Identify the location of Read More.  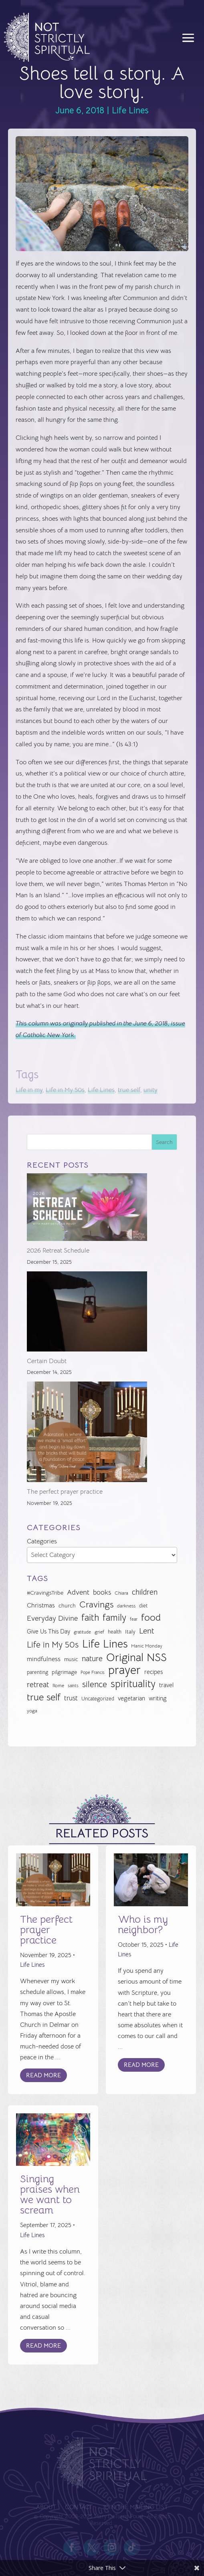
(43, 2075).